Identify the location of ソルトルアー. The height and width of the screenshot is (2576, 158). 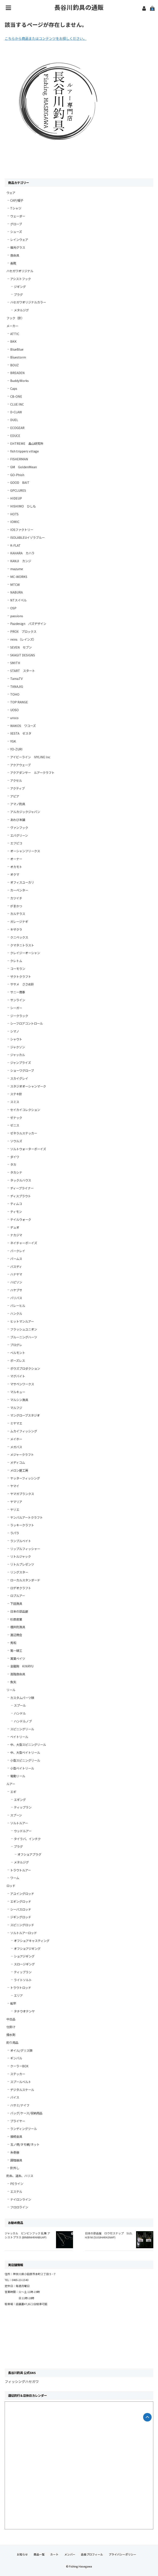
(19, 1823).